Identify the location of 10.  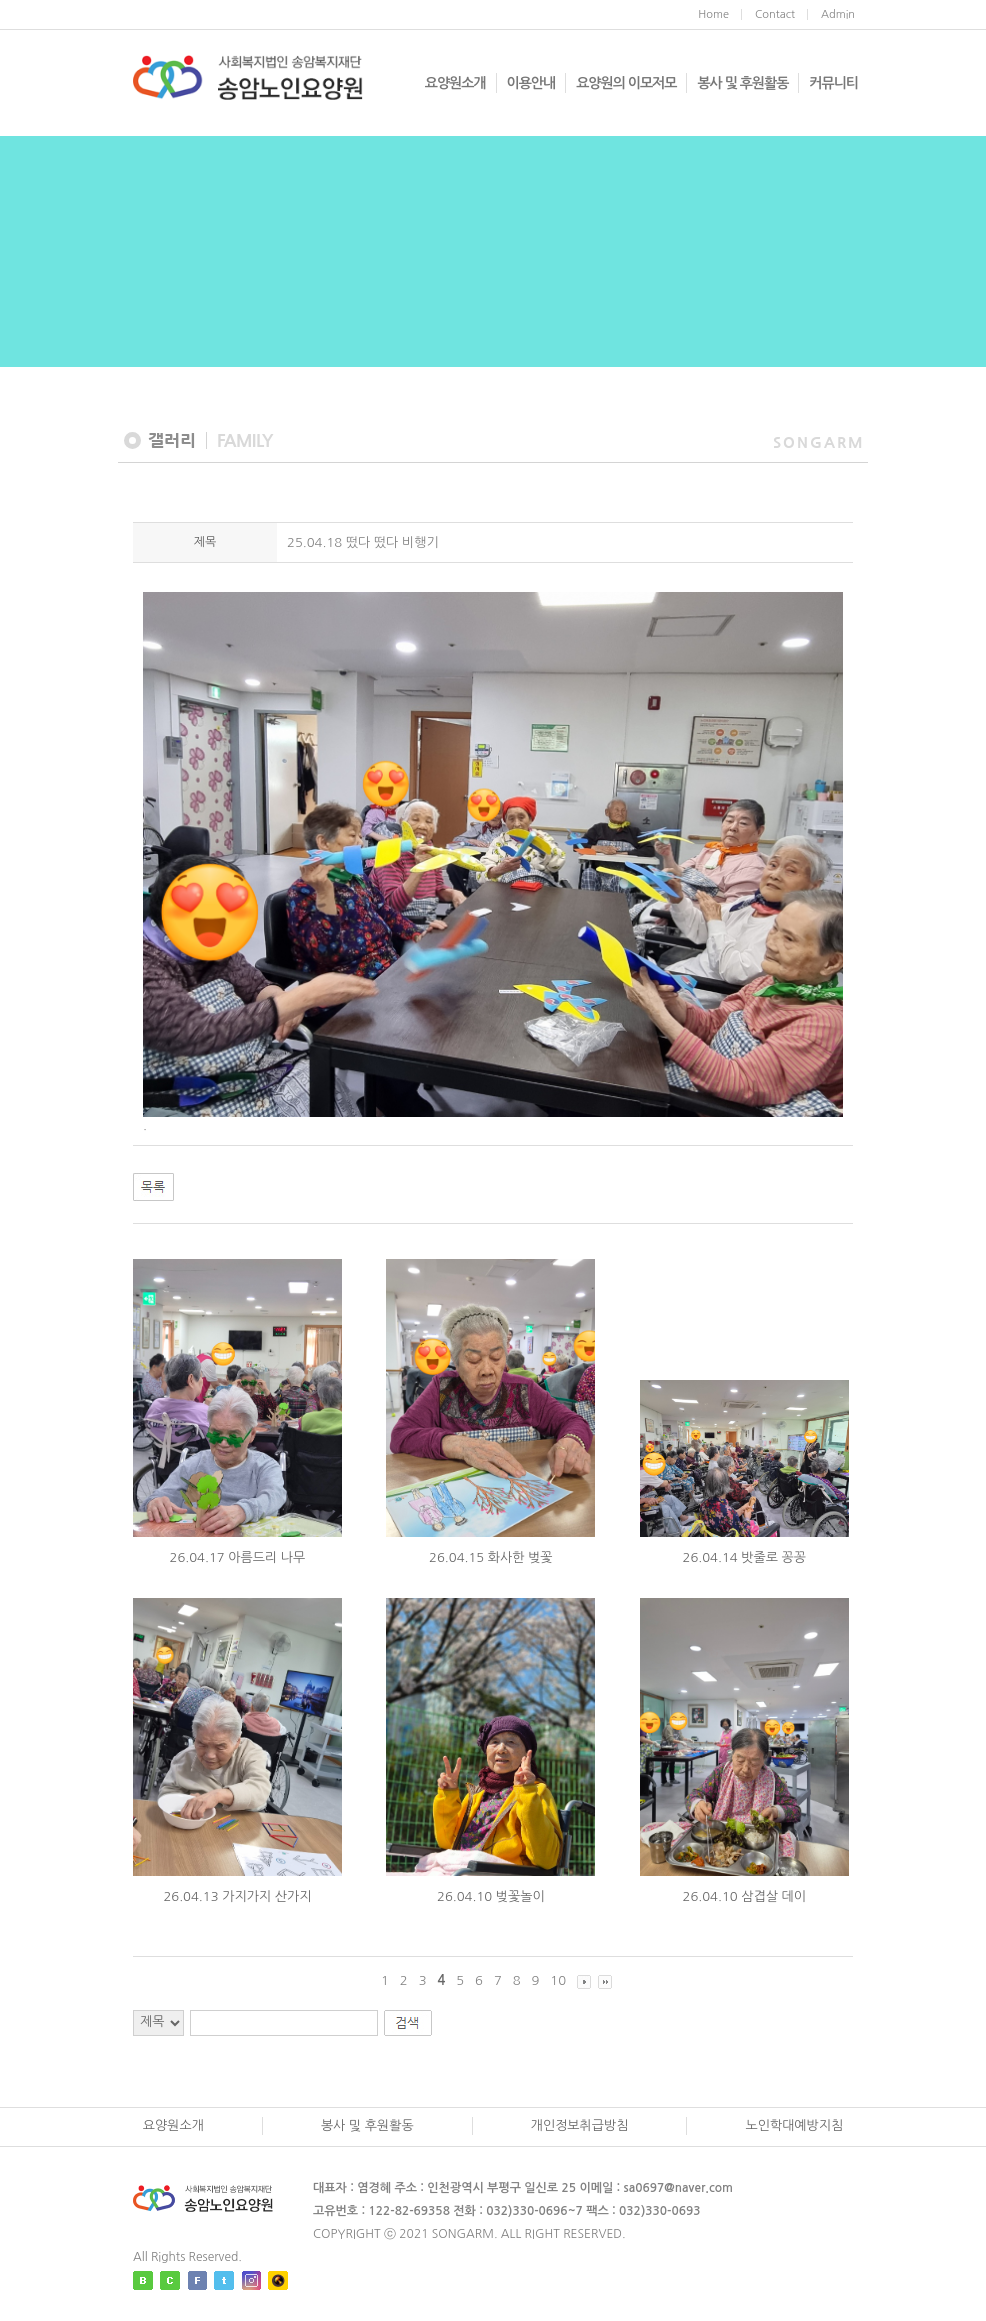
(558, 1980).